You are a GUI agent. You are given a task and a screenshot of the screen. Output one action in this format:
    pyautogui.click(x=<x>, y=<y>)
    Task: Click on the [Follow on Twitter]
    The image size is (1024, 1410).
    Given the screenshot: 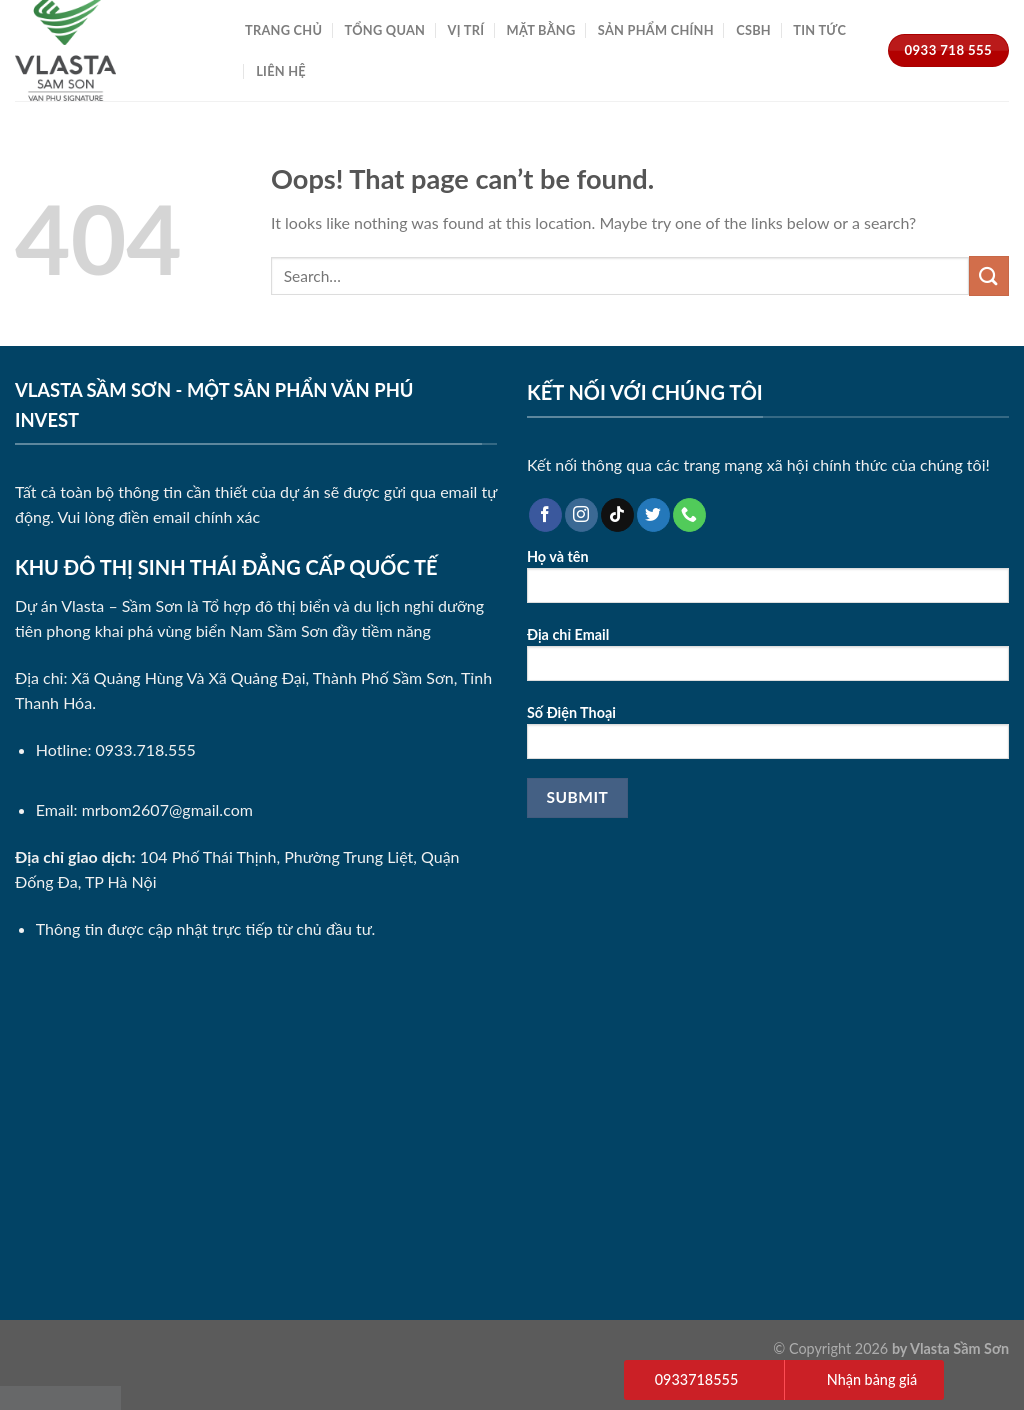 What is the action you would take?
    pyautogui.click(x=653, y=515)
    